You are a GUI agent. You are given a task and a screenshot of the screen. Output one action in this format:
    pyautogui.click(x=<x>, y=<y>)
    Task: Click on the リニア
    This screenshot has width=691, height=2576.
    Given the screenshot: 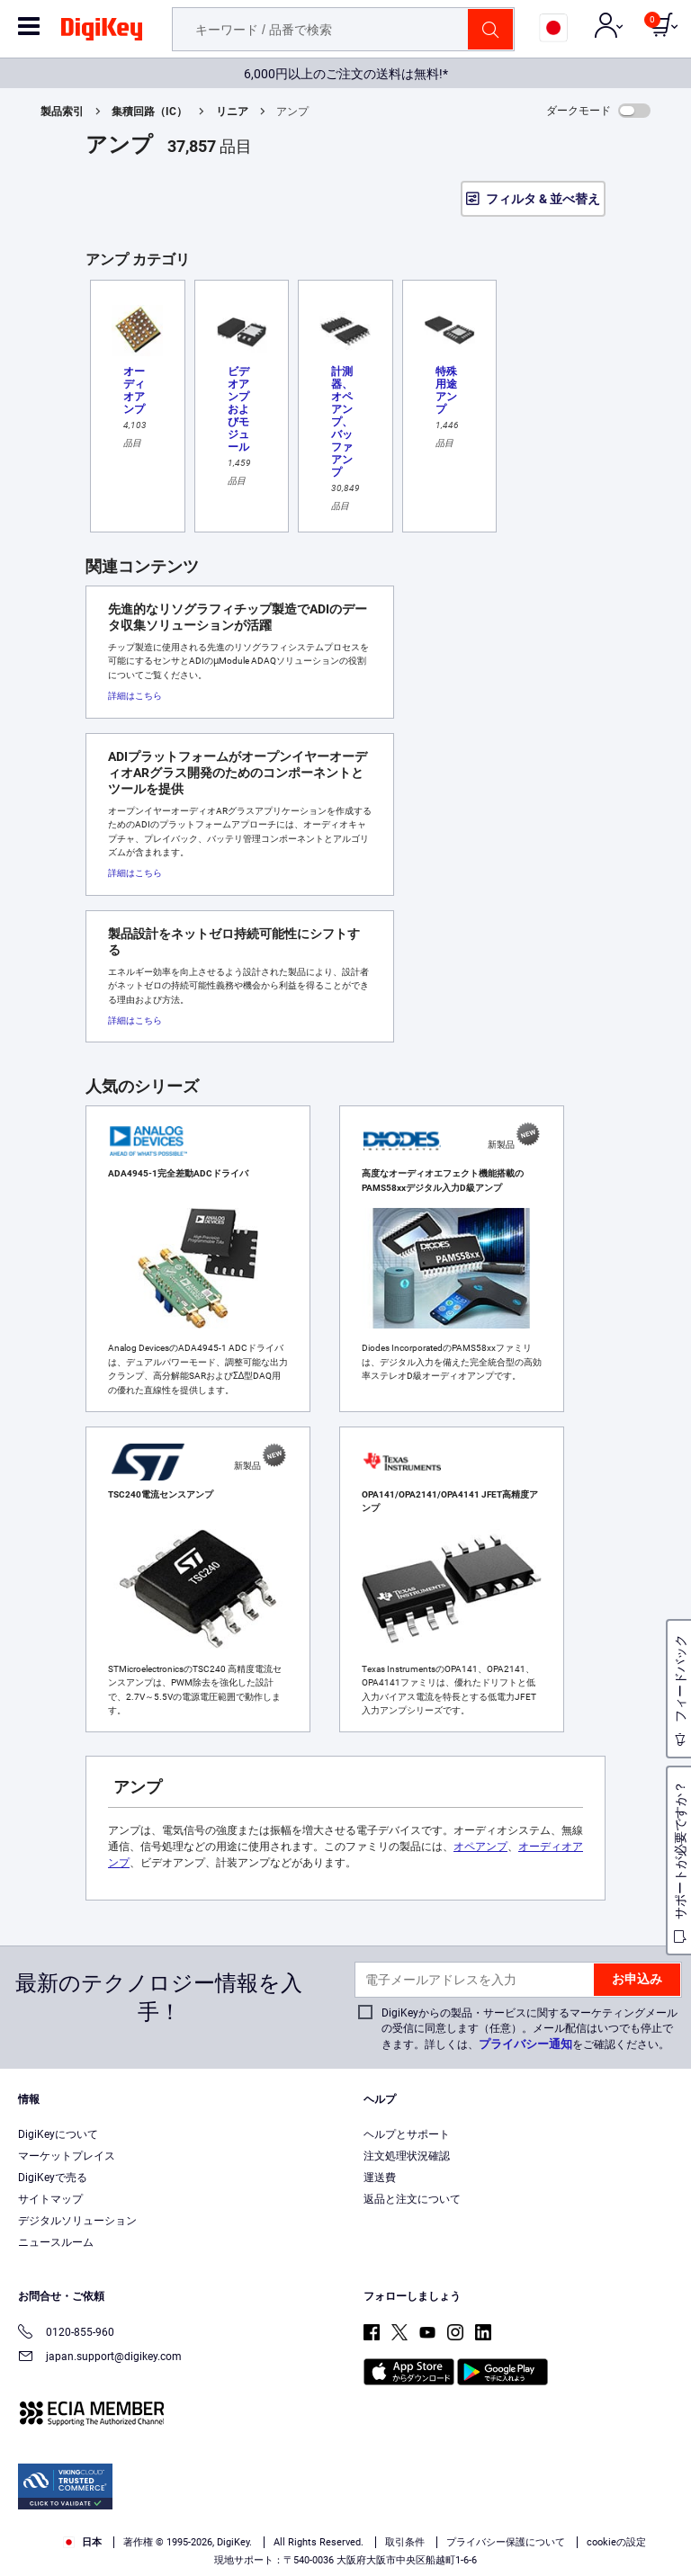 What is the action you would take?
    pyautogui.click(x=232, y=111)
    